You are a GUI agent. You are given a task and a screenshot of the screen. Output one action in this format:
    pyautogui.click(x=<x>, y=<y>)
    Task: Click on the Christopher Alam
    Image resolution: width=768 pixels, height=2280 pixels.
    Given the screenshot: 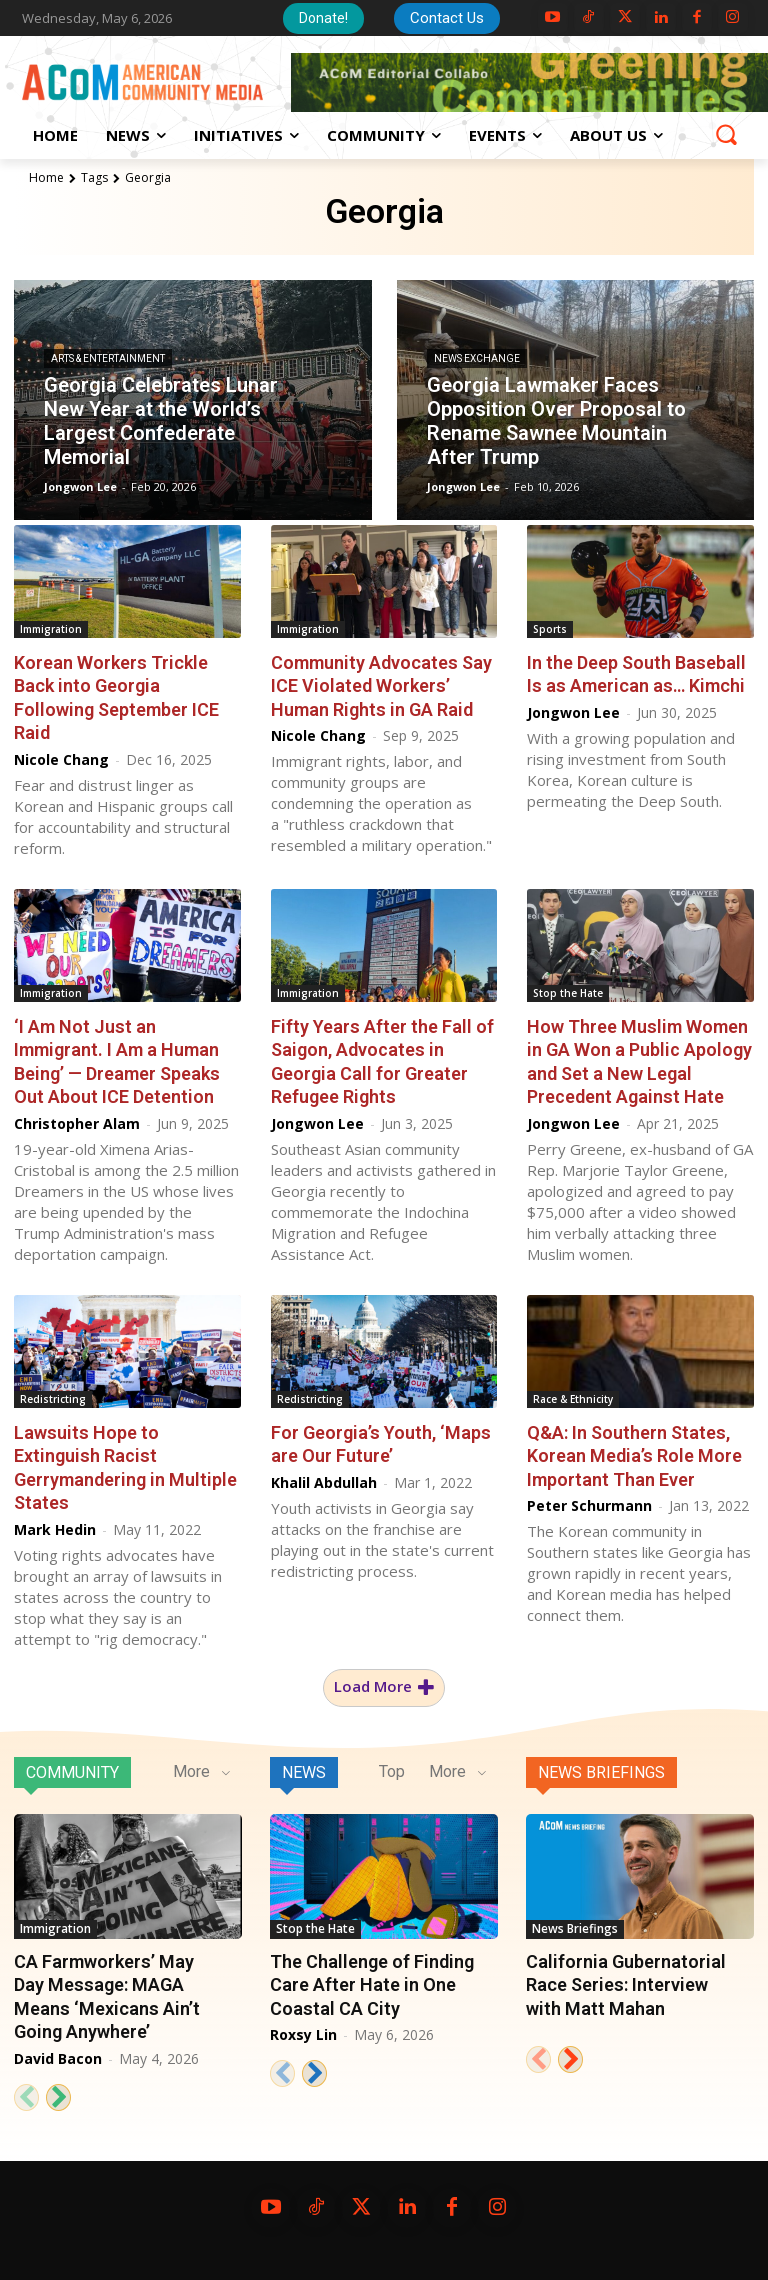 What is the action you would take?
    pyautogui.click(x=77, y=1122)
    